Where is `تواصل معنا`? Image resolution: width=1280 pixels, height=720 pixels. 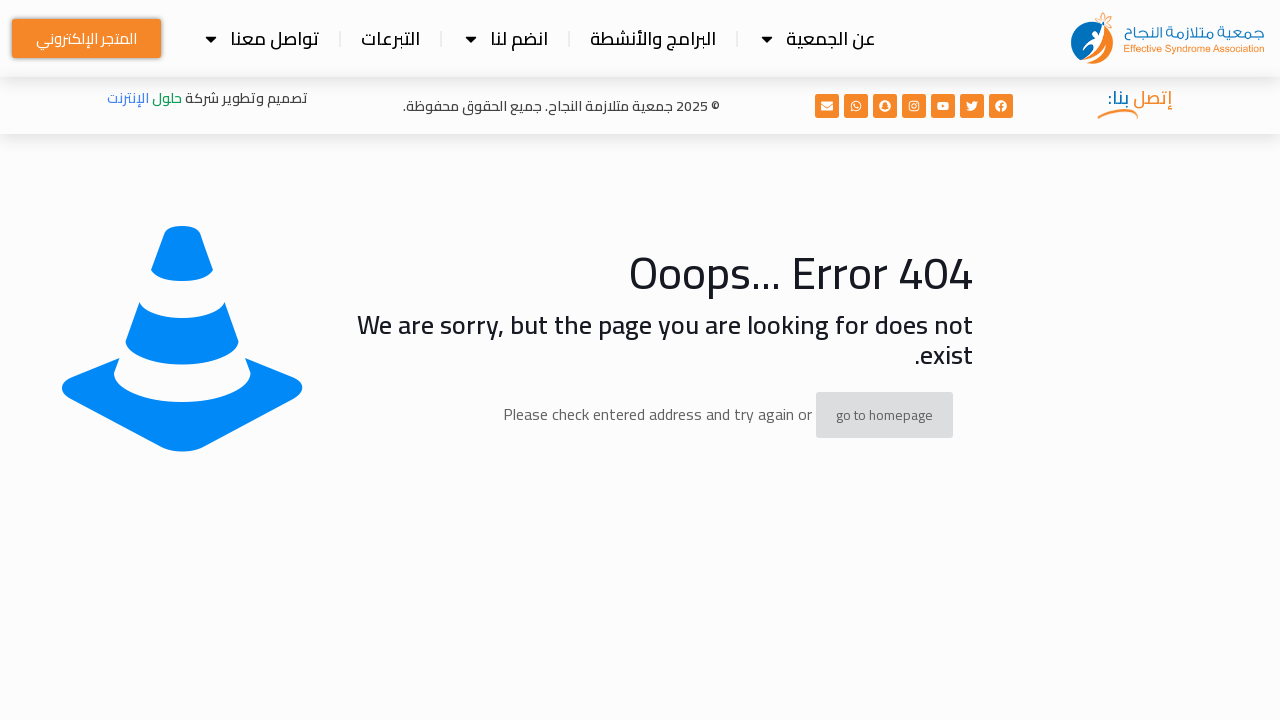
تواصل معنا is located at coordinates (260, 39).